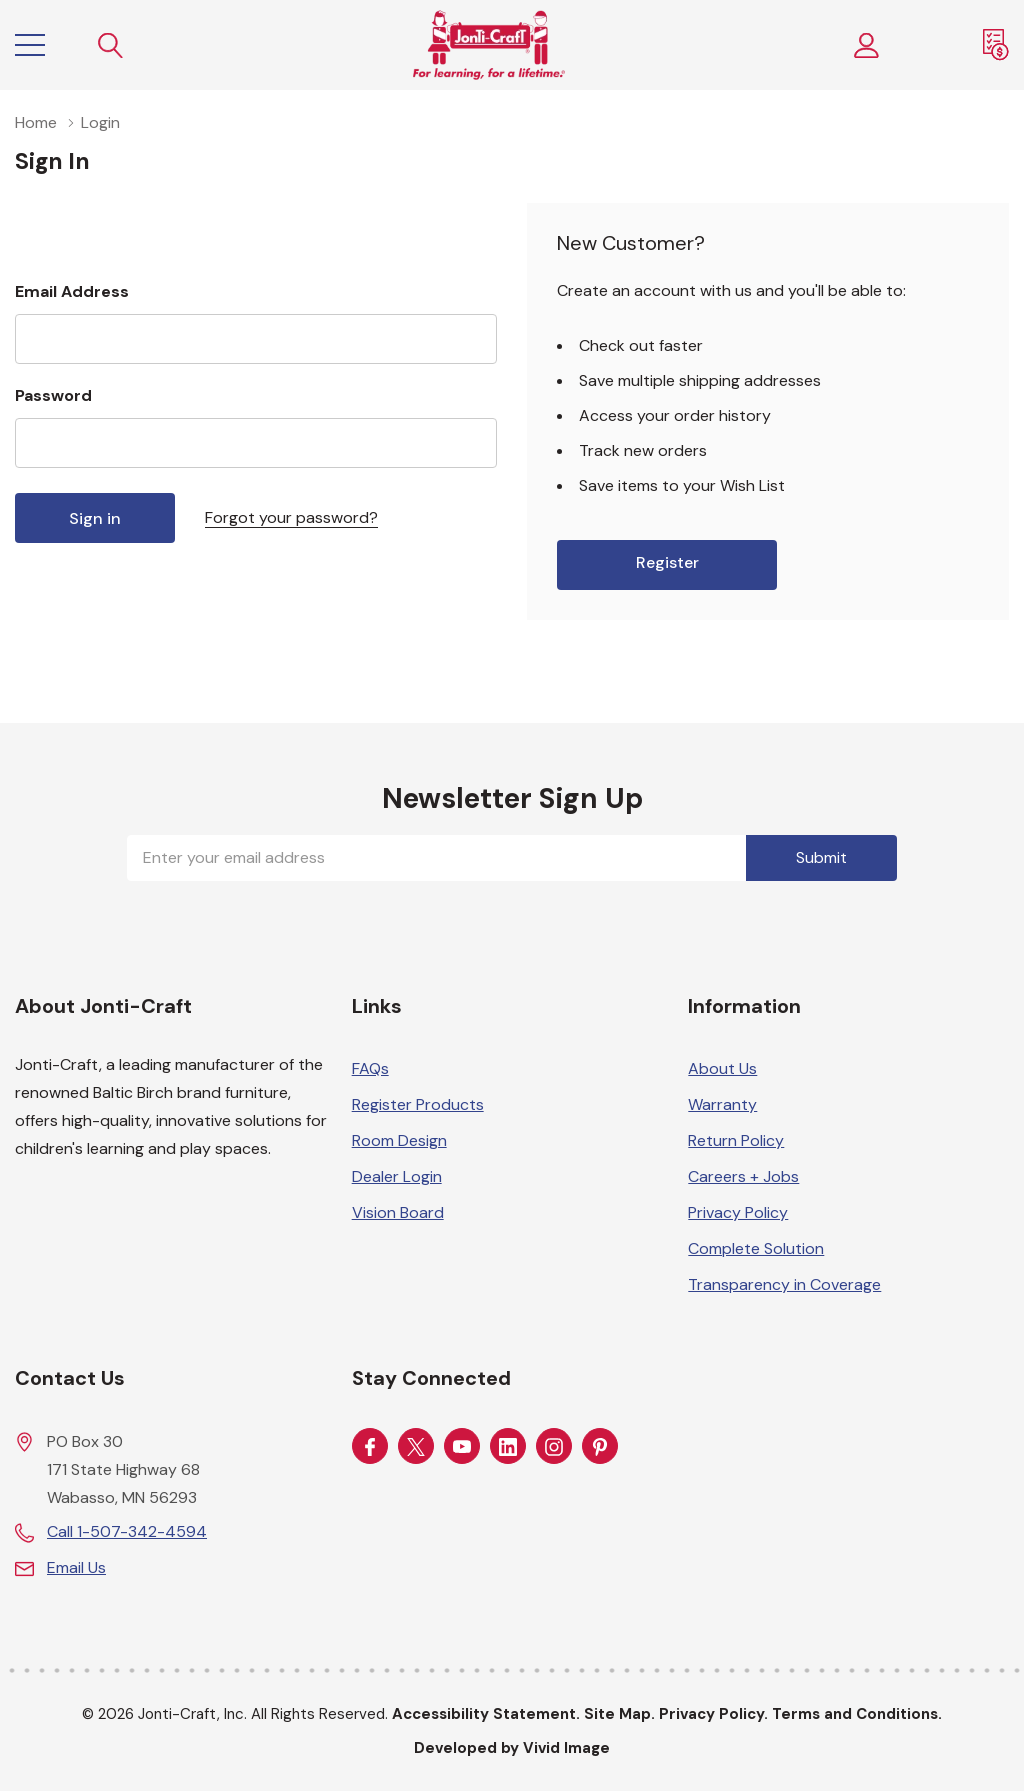 Image resolution: width=1024 pixels, height=1791 pixels. What do you see at coordinates (418, 1104) in the screenshot?
I see `Register Products` at bounding box center [418, 1104].